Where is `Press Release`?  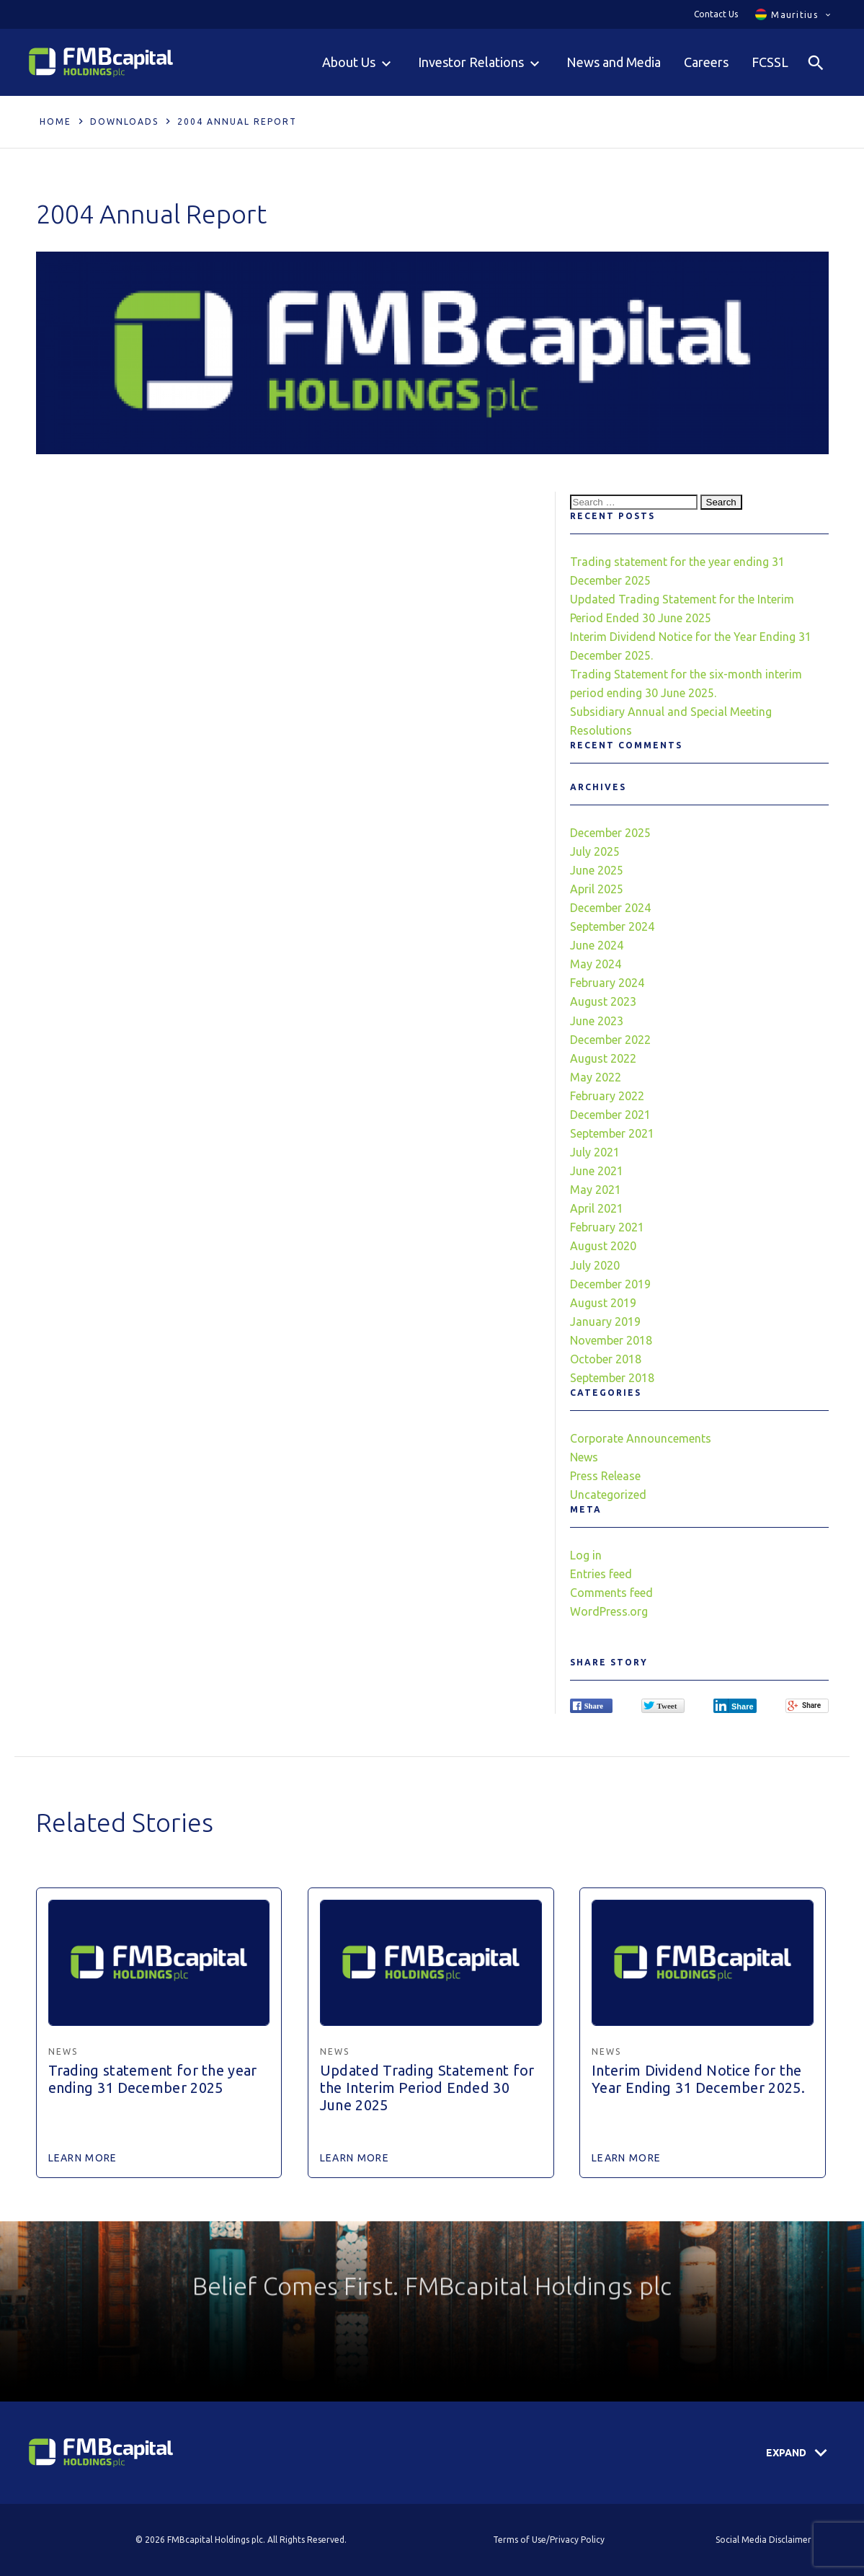
Press Release is located at coordinates (605, 1475).